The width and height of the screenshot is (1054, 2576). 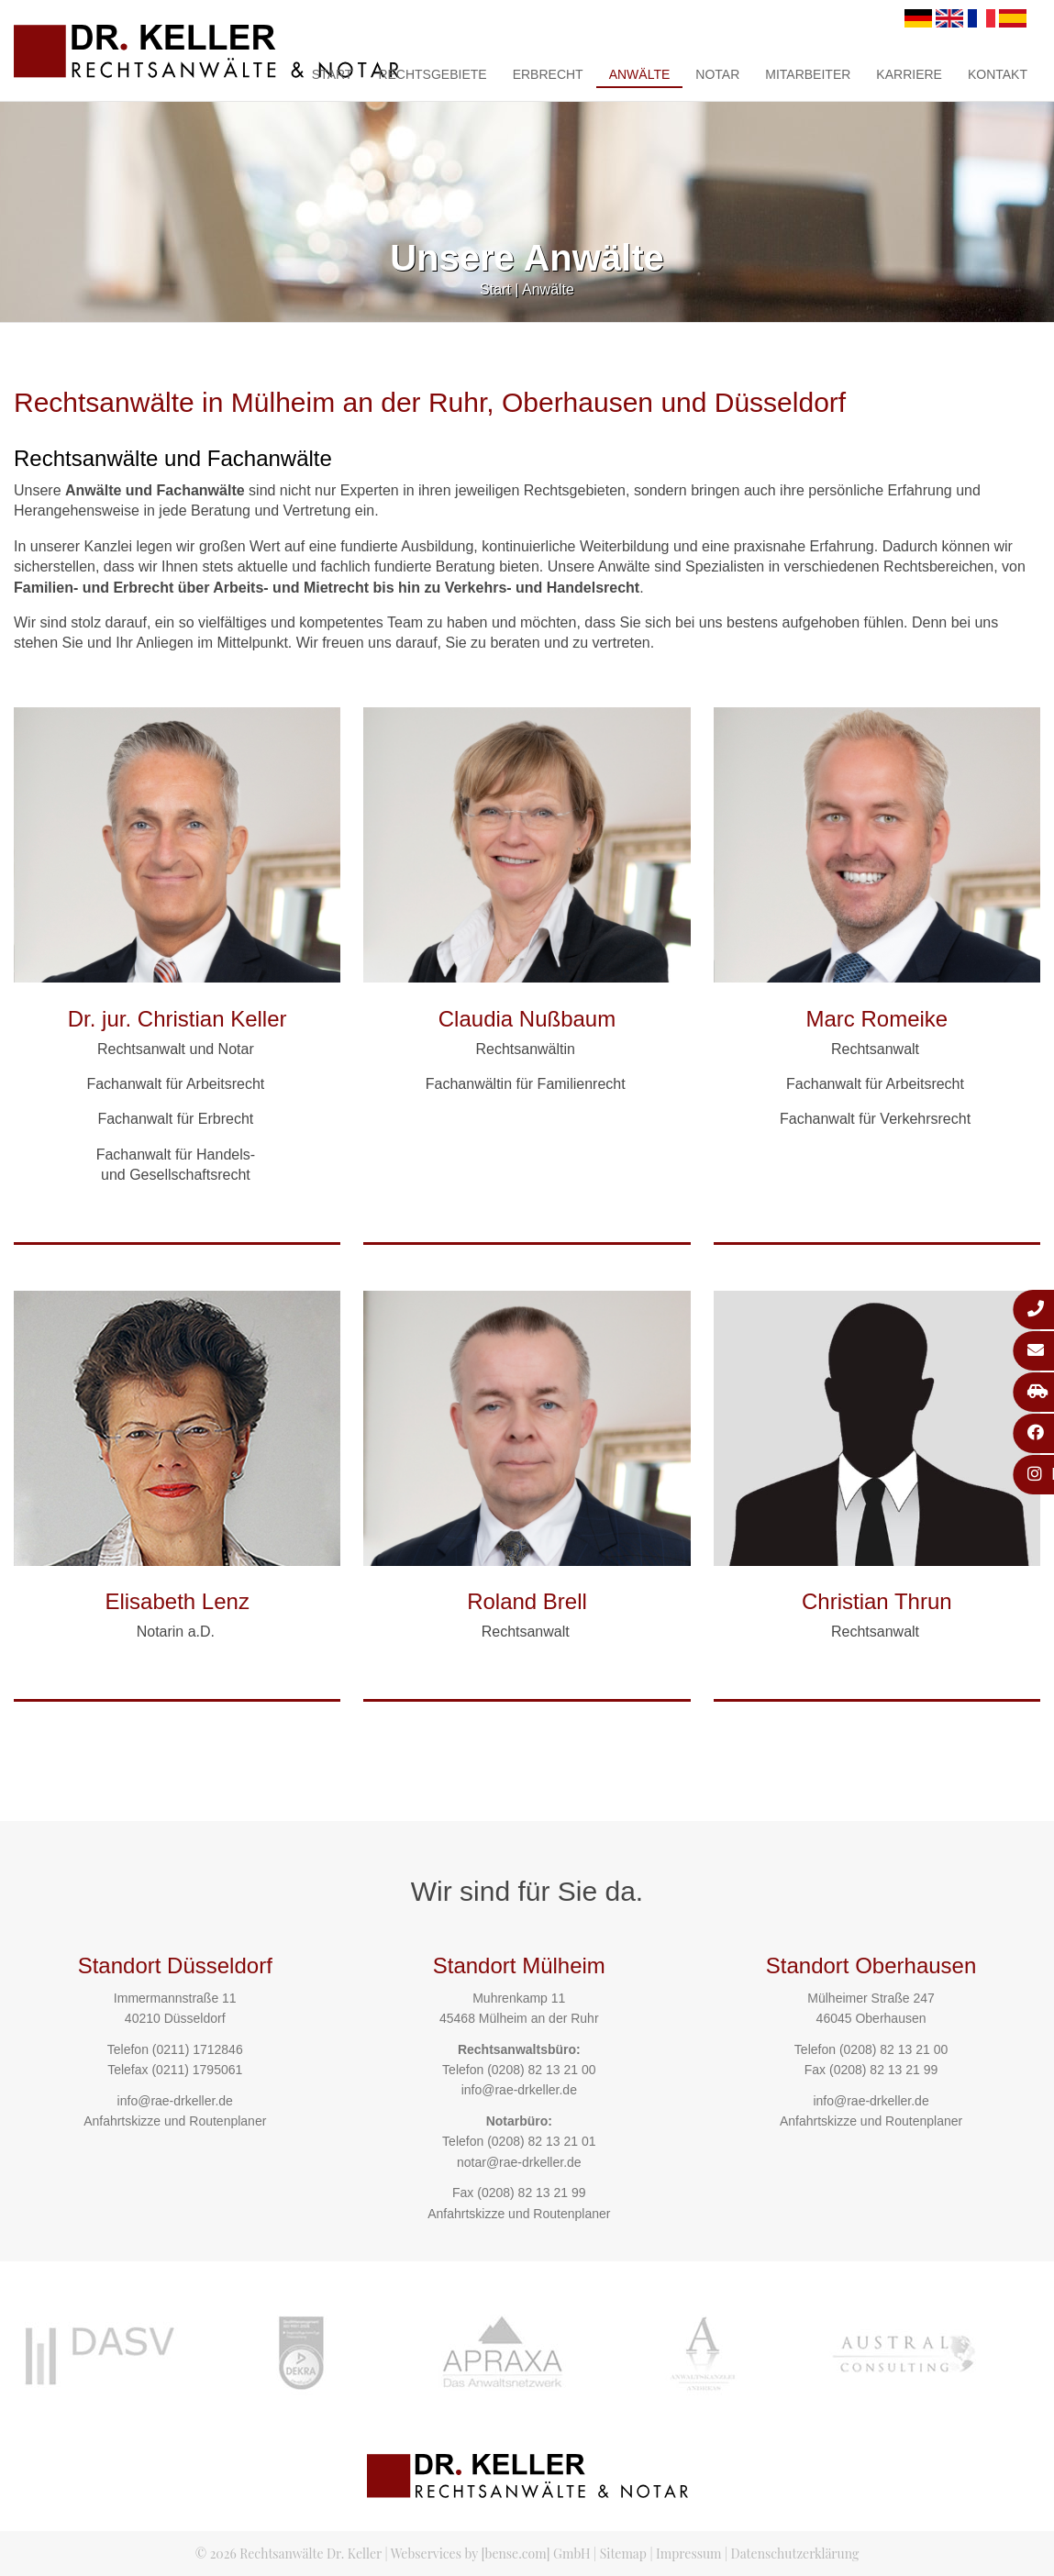 I want to click on Datenschutzerklärung, so click(x=795, y=2553).